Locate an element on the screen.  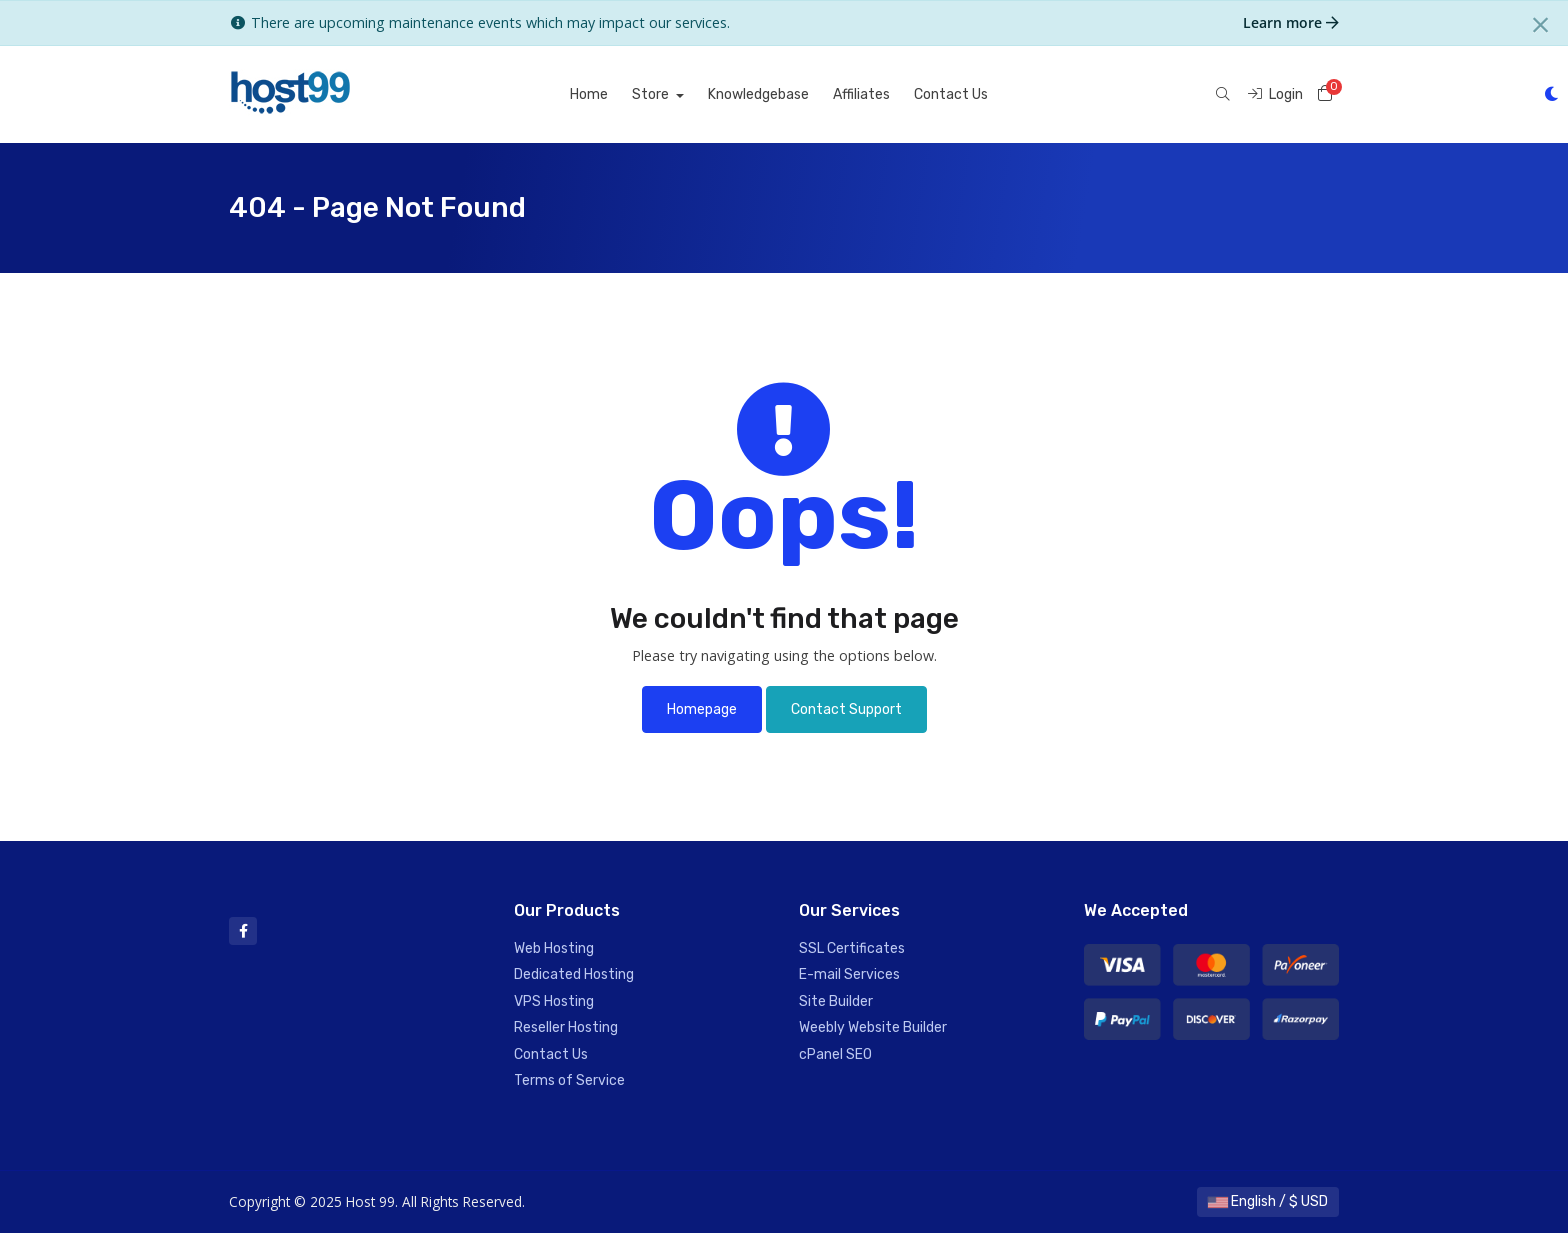
Dedicated Hosting is located at coordinates (574, 974).